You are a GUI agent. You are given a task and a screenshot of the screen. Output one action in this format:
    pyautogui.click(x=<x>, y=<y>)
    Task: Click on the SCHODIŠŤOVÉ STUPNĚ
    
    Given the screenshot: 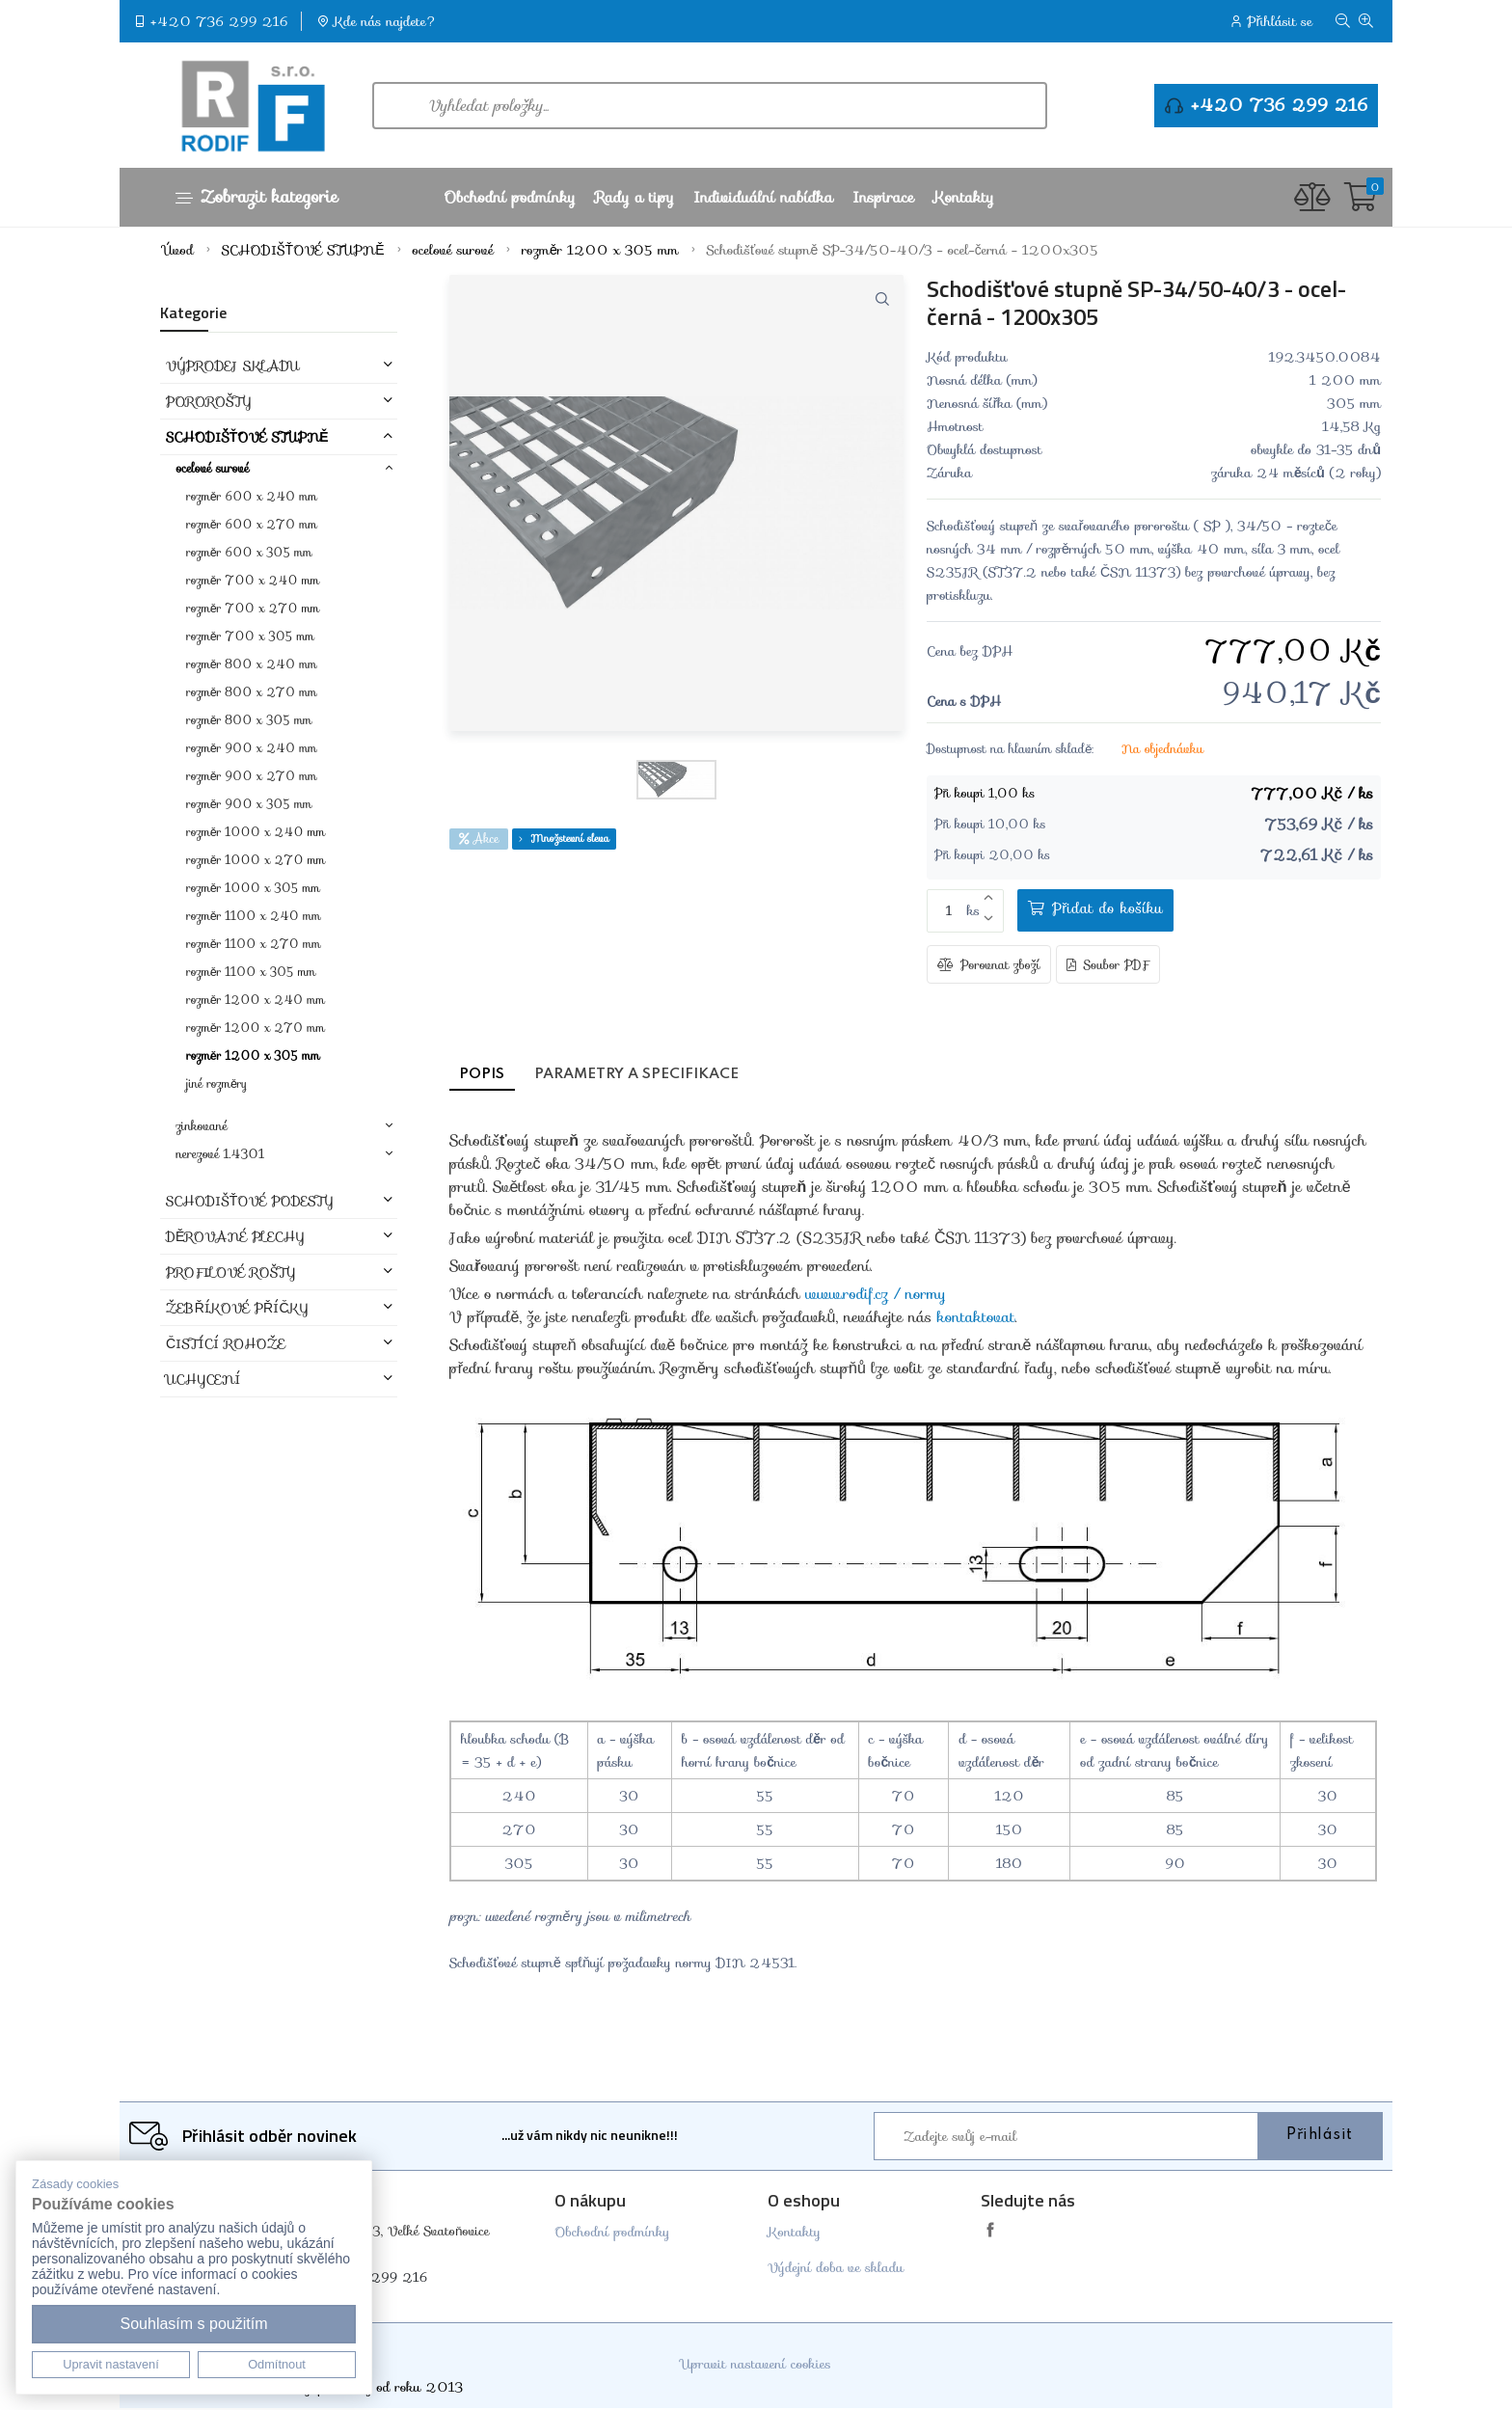 What is the action you would take?
    pyautogui.click(x=303, y=249)
    